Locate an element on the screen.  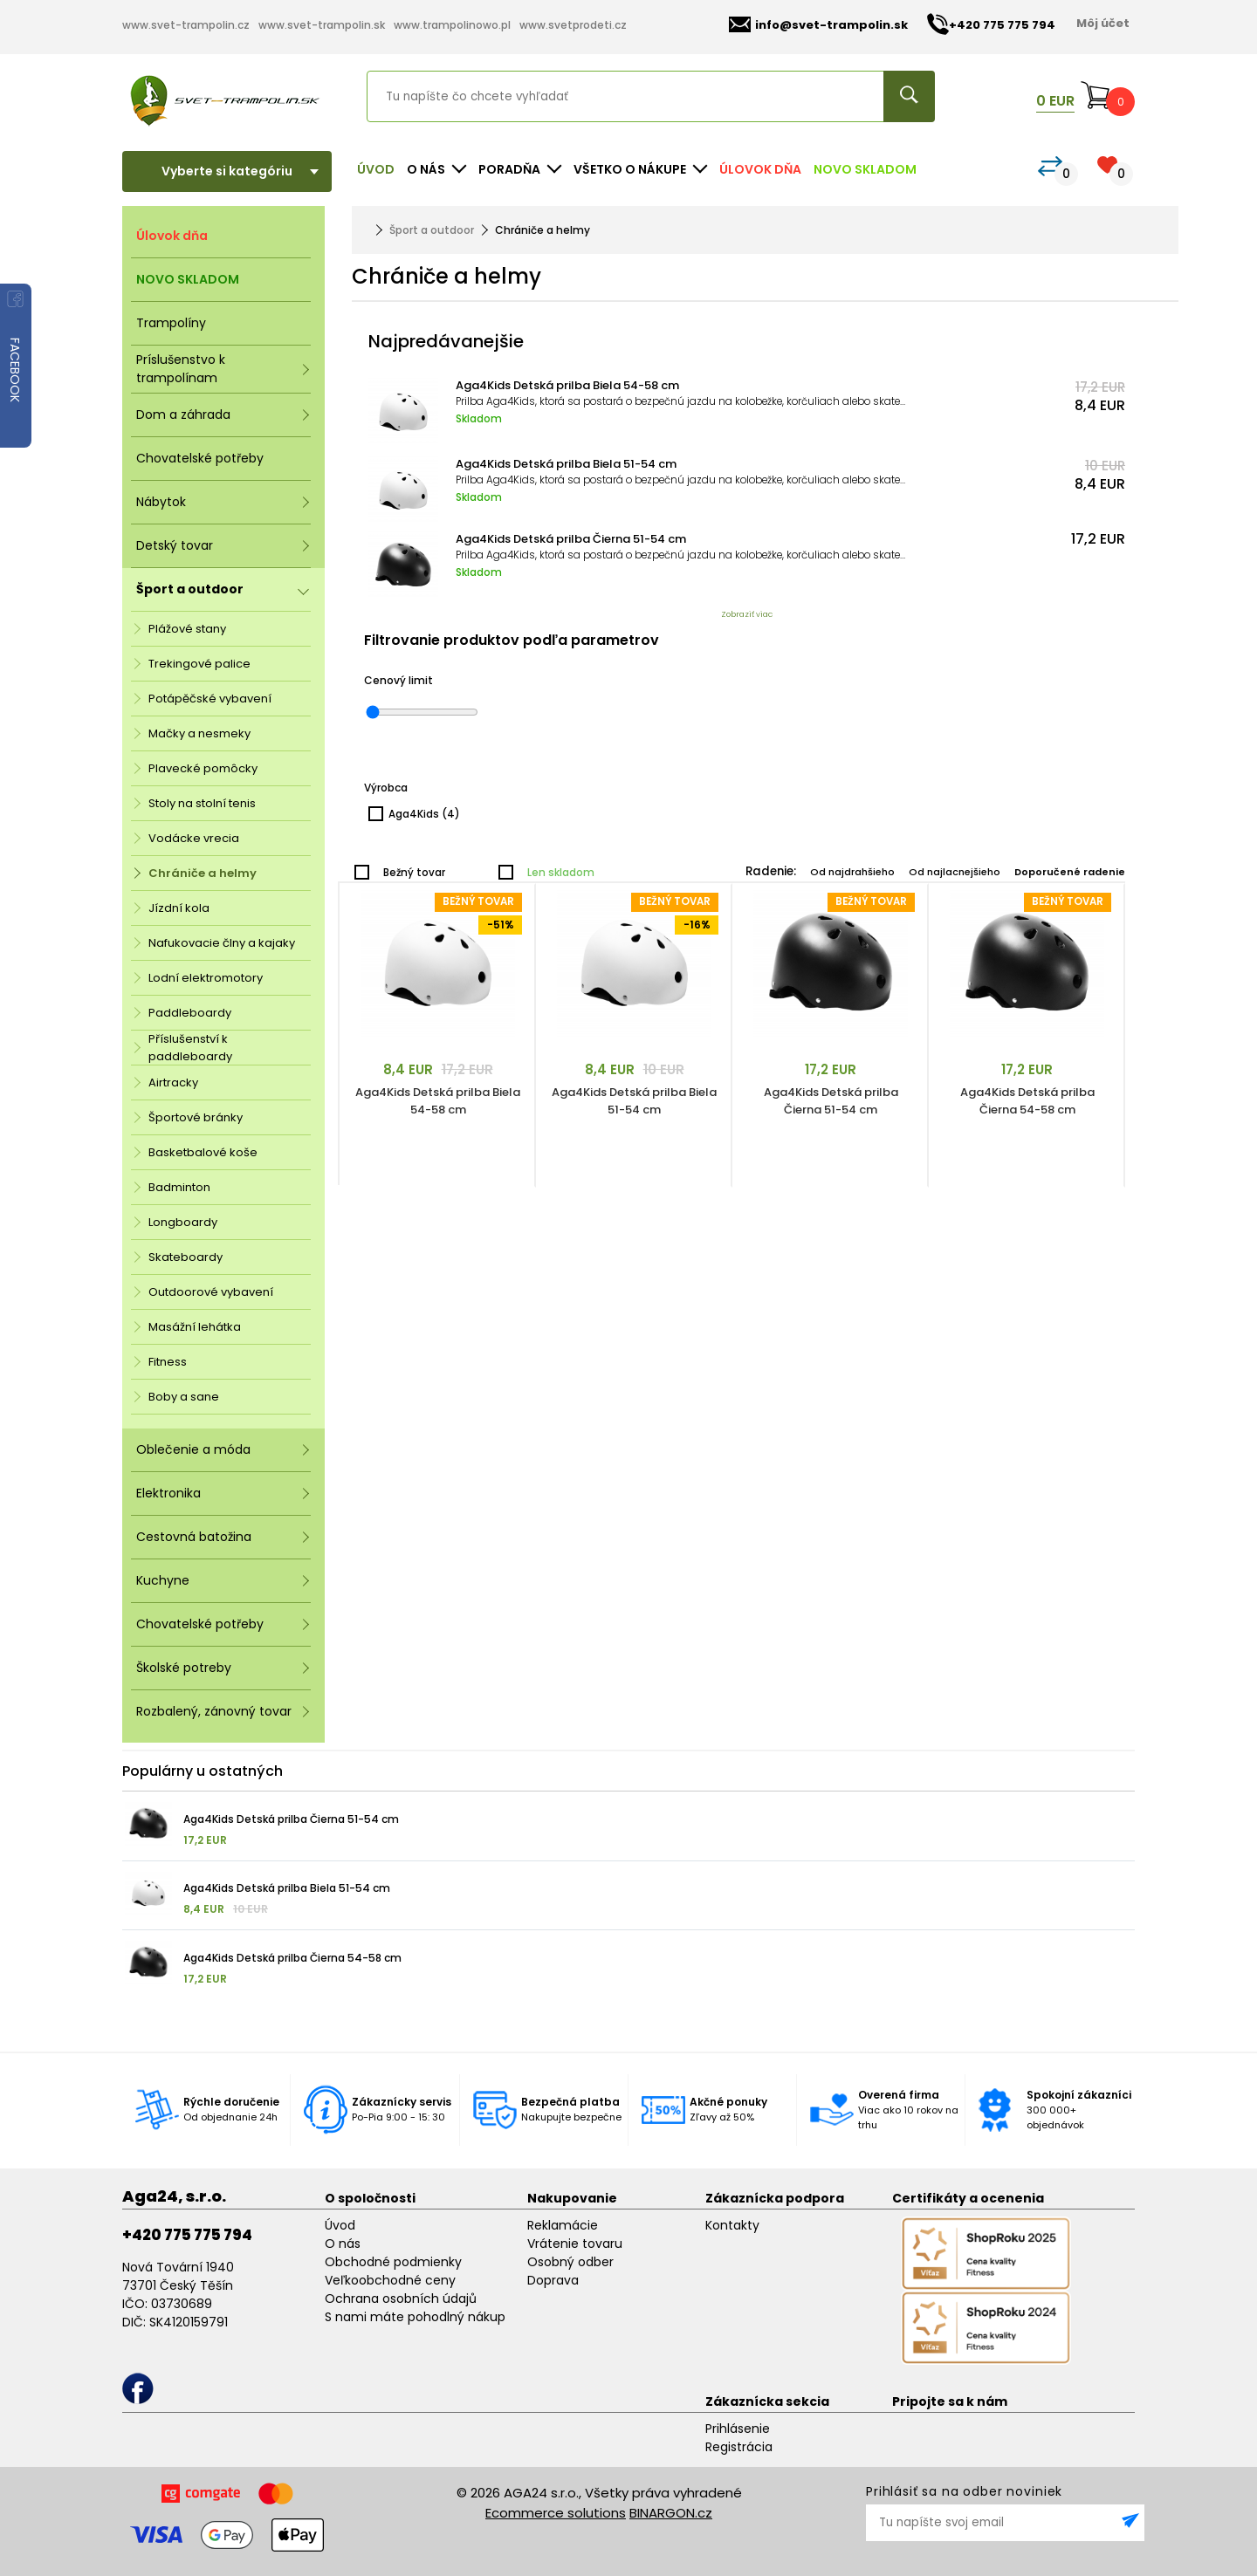
Kontakty is located at coordinates (732, 2225).